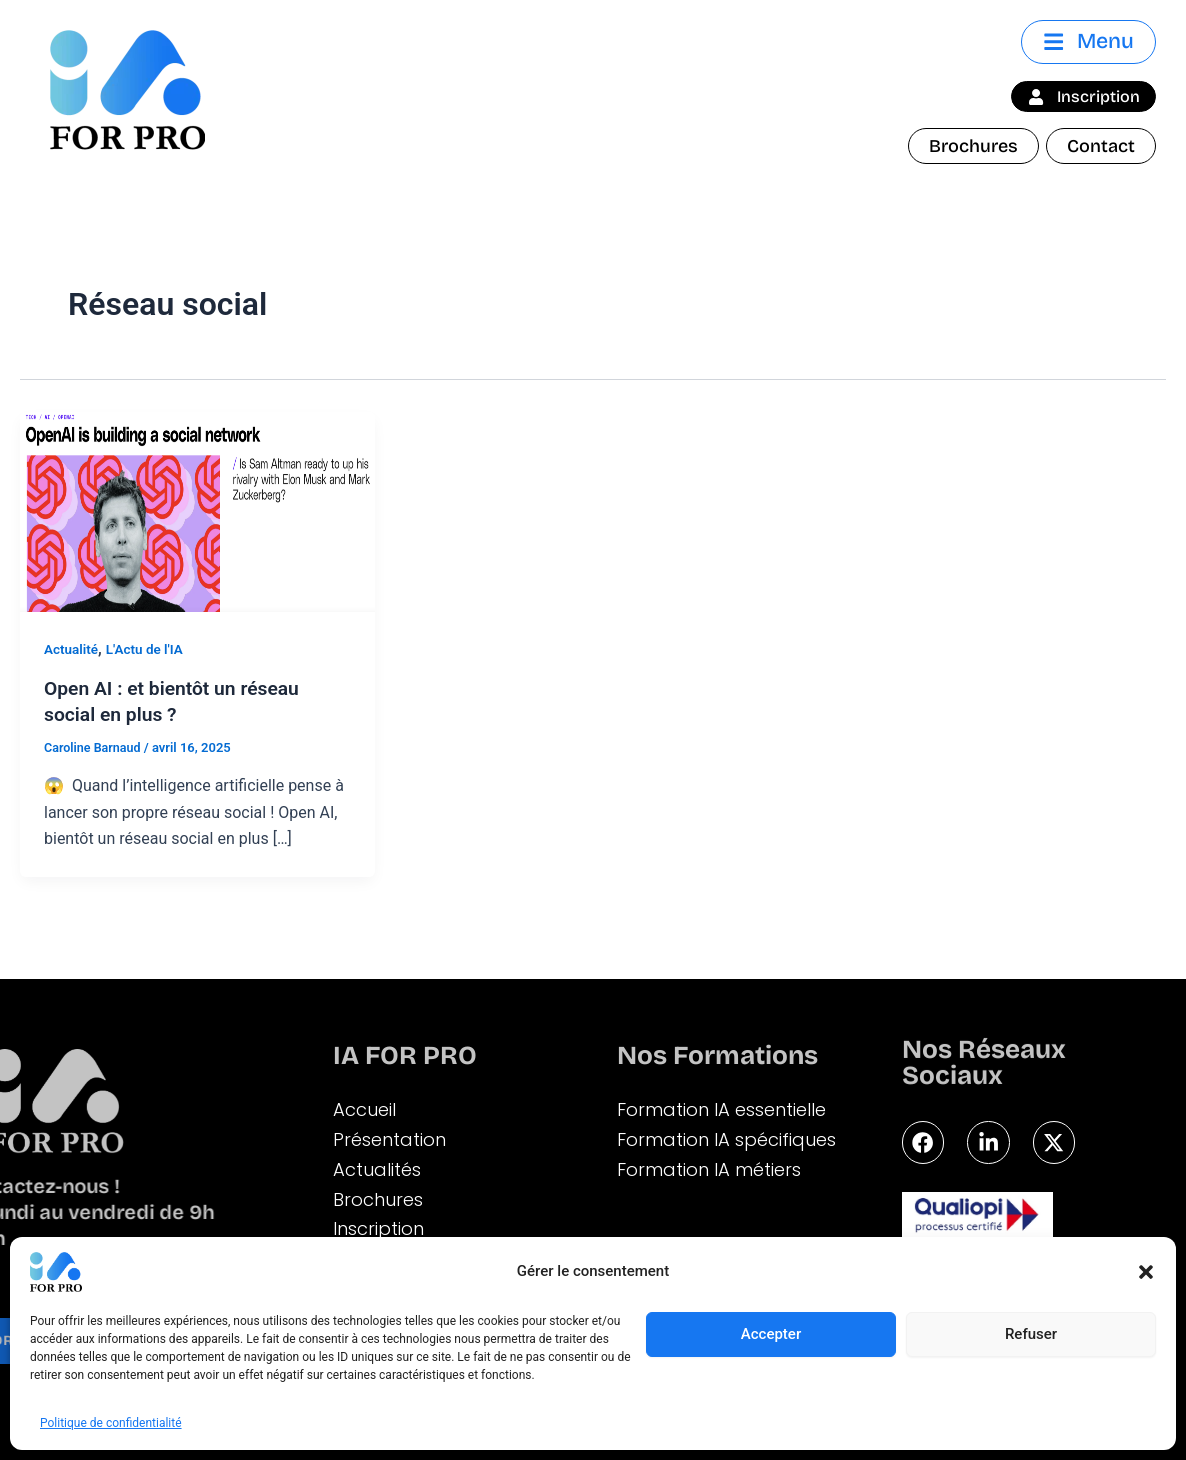 The height and width of the screenshot is (1460, 1186). I want to click on [Lire : Open AI : et bientôt un réseau social en plus ?], so click(197, 510).